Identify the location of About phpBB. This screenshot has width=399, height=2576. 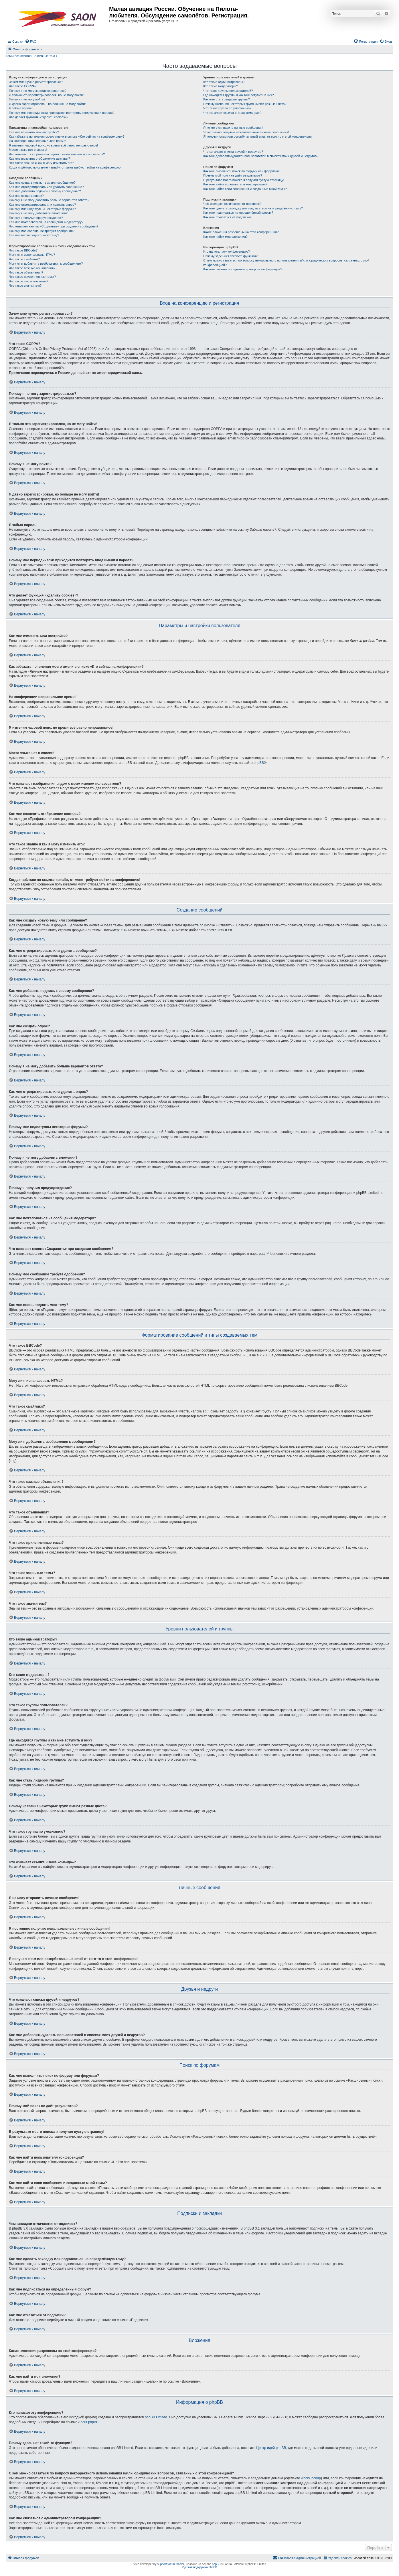
(88, 2422).